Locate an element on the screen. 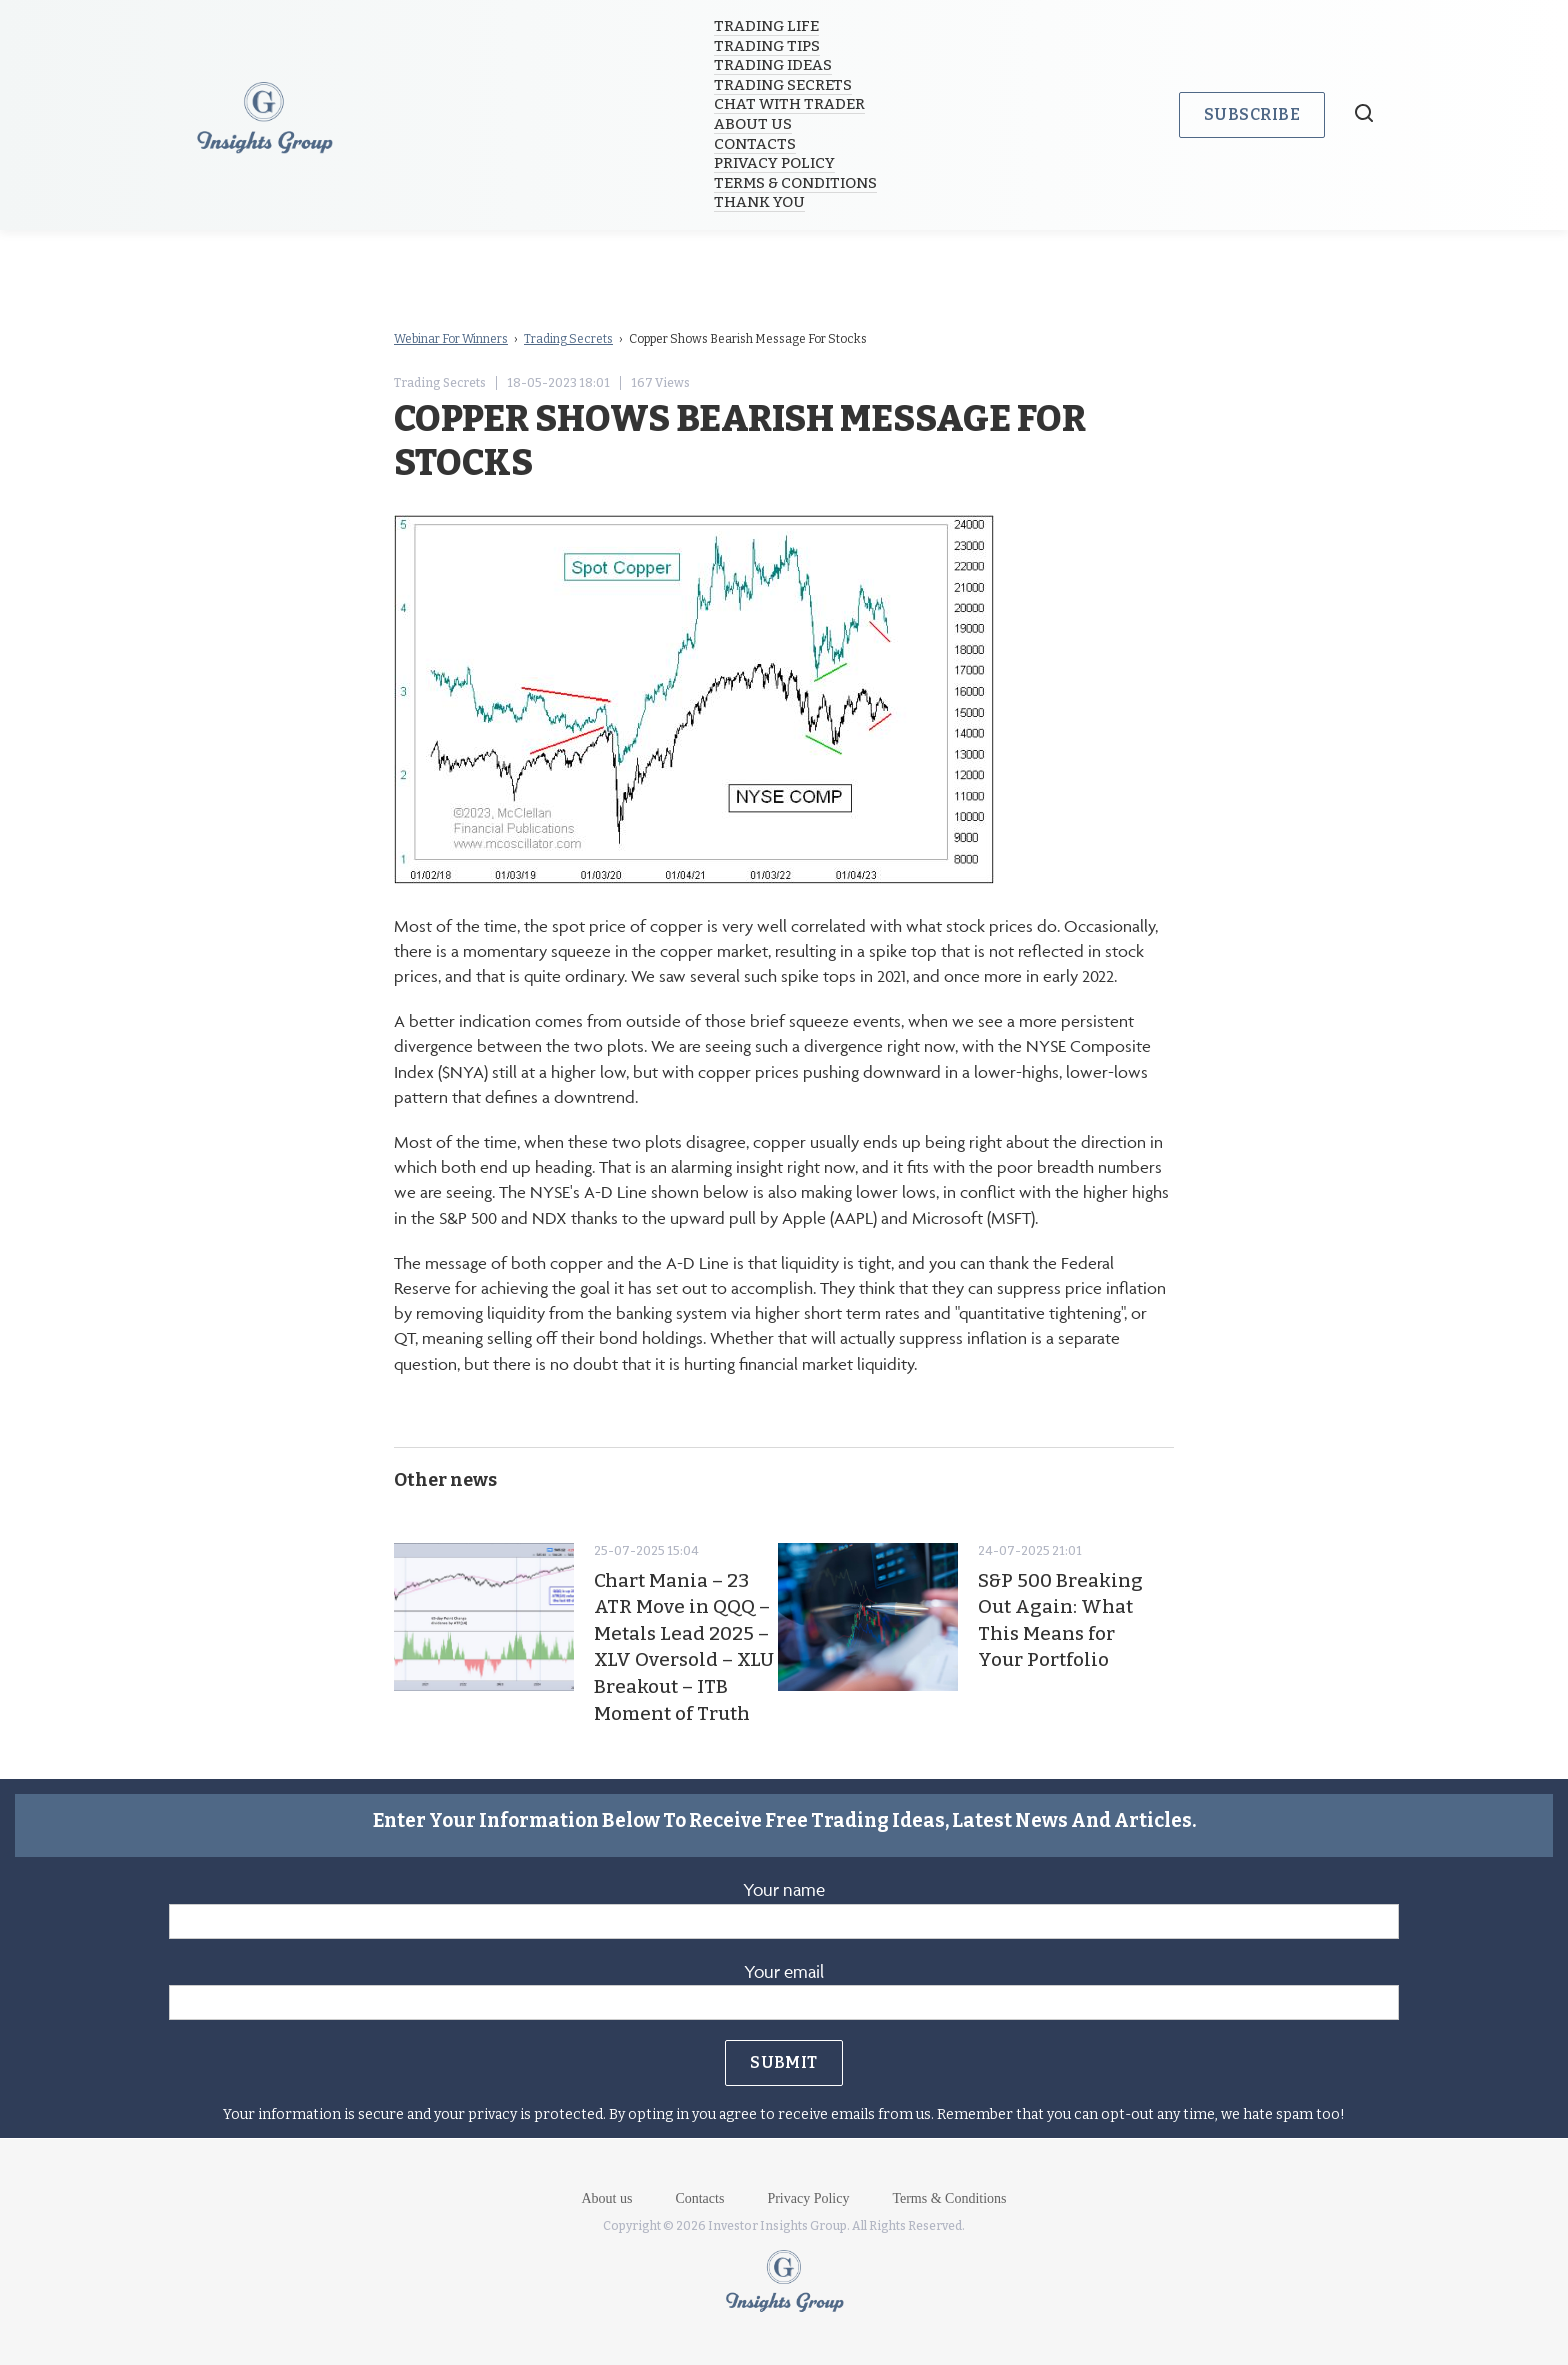 The width and height of the screenshot is (1568, 2365). Trading Ideas is located at coordinates (774, 65).